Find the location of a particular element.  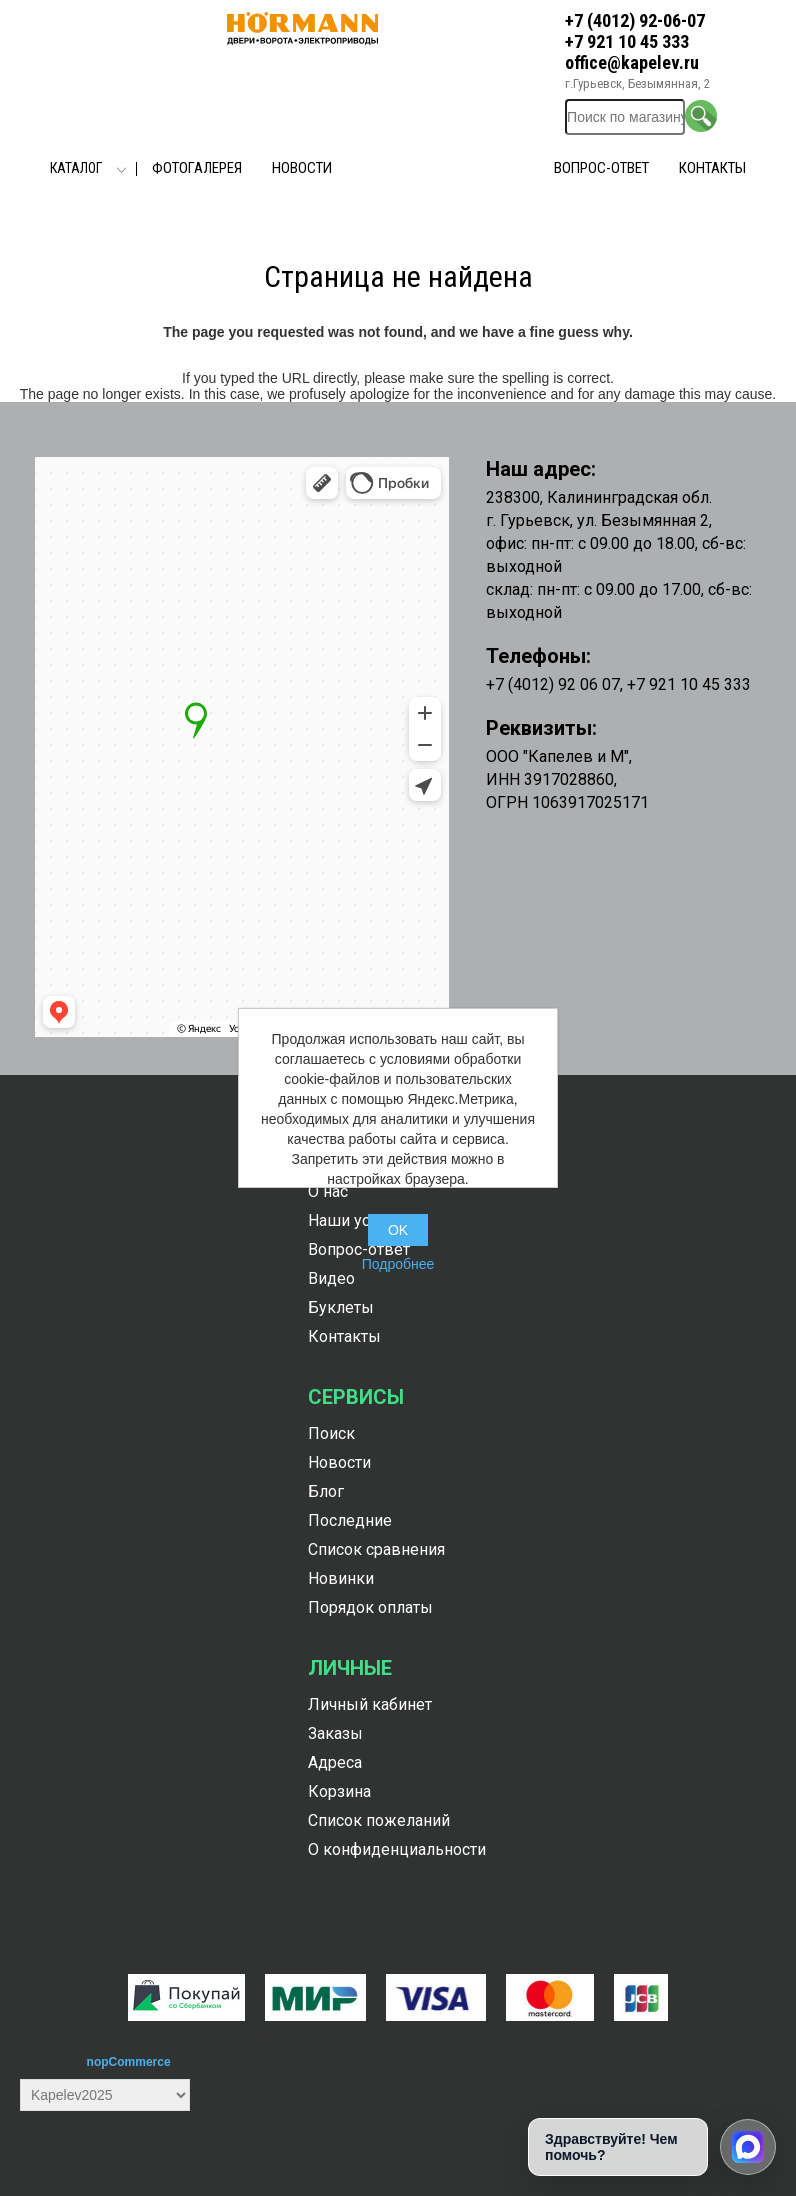

Контакты is located at coordinates (712, 168).